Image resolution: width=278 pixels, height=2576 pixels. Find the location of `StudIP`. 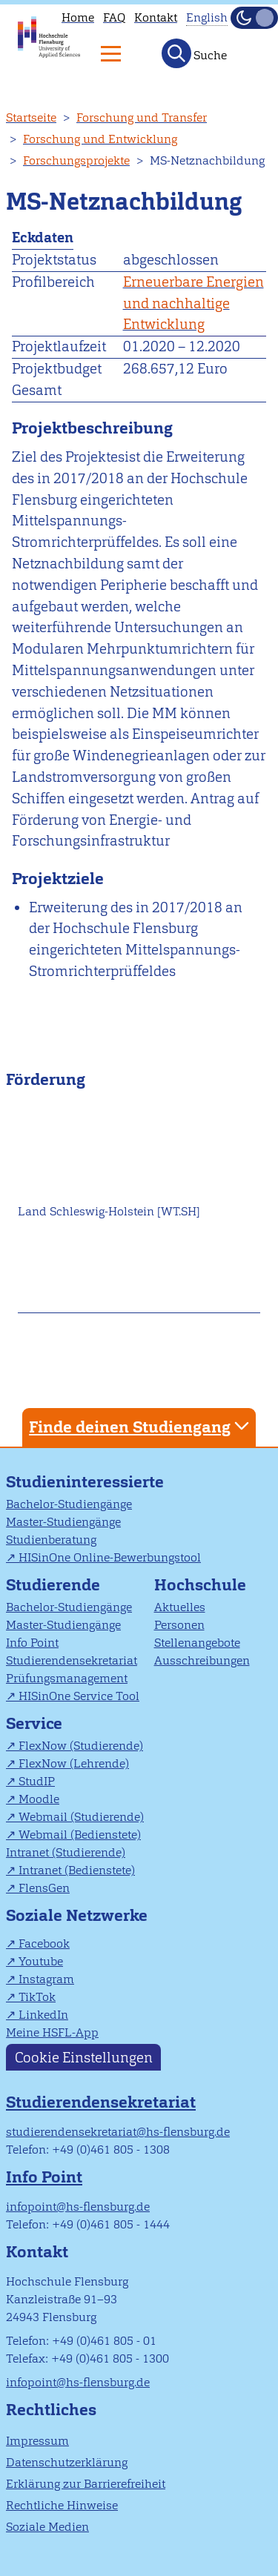

StudIP is located at coordinates (37, 1781).